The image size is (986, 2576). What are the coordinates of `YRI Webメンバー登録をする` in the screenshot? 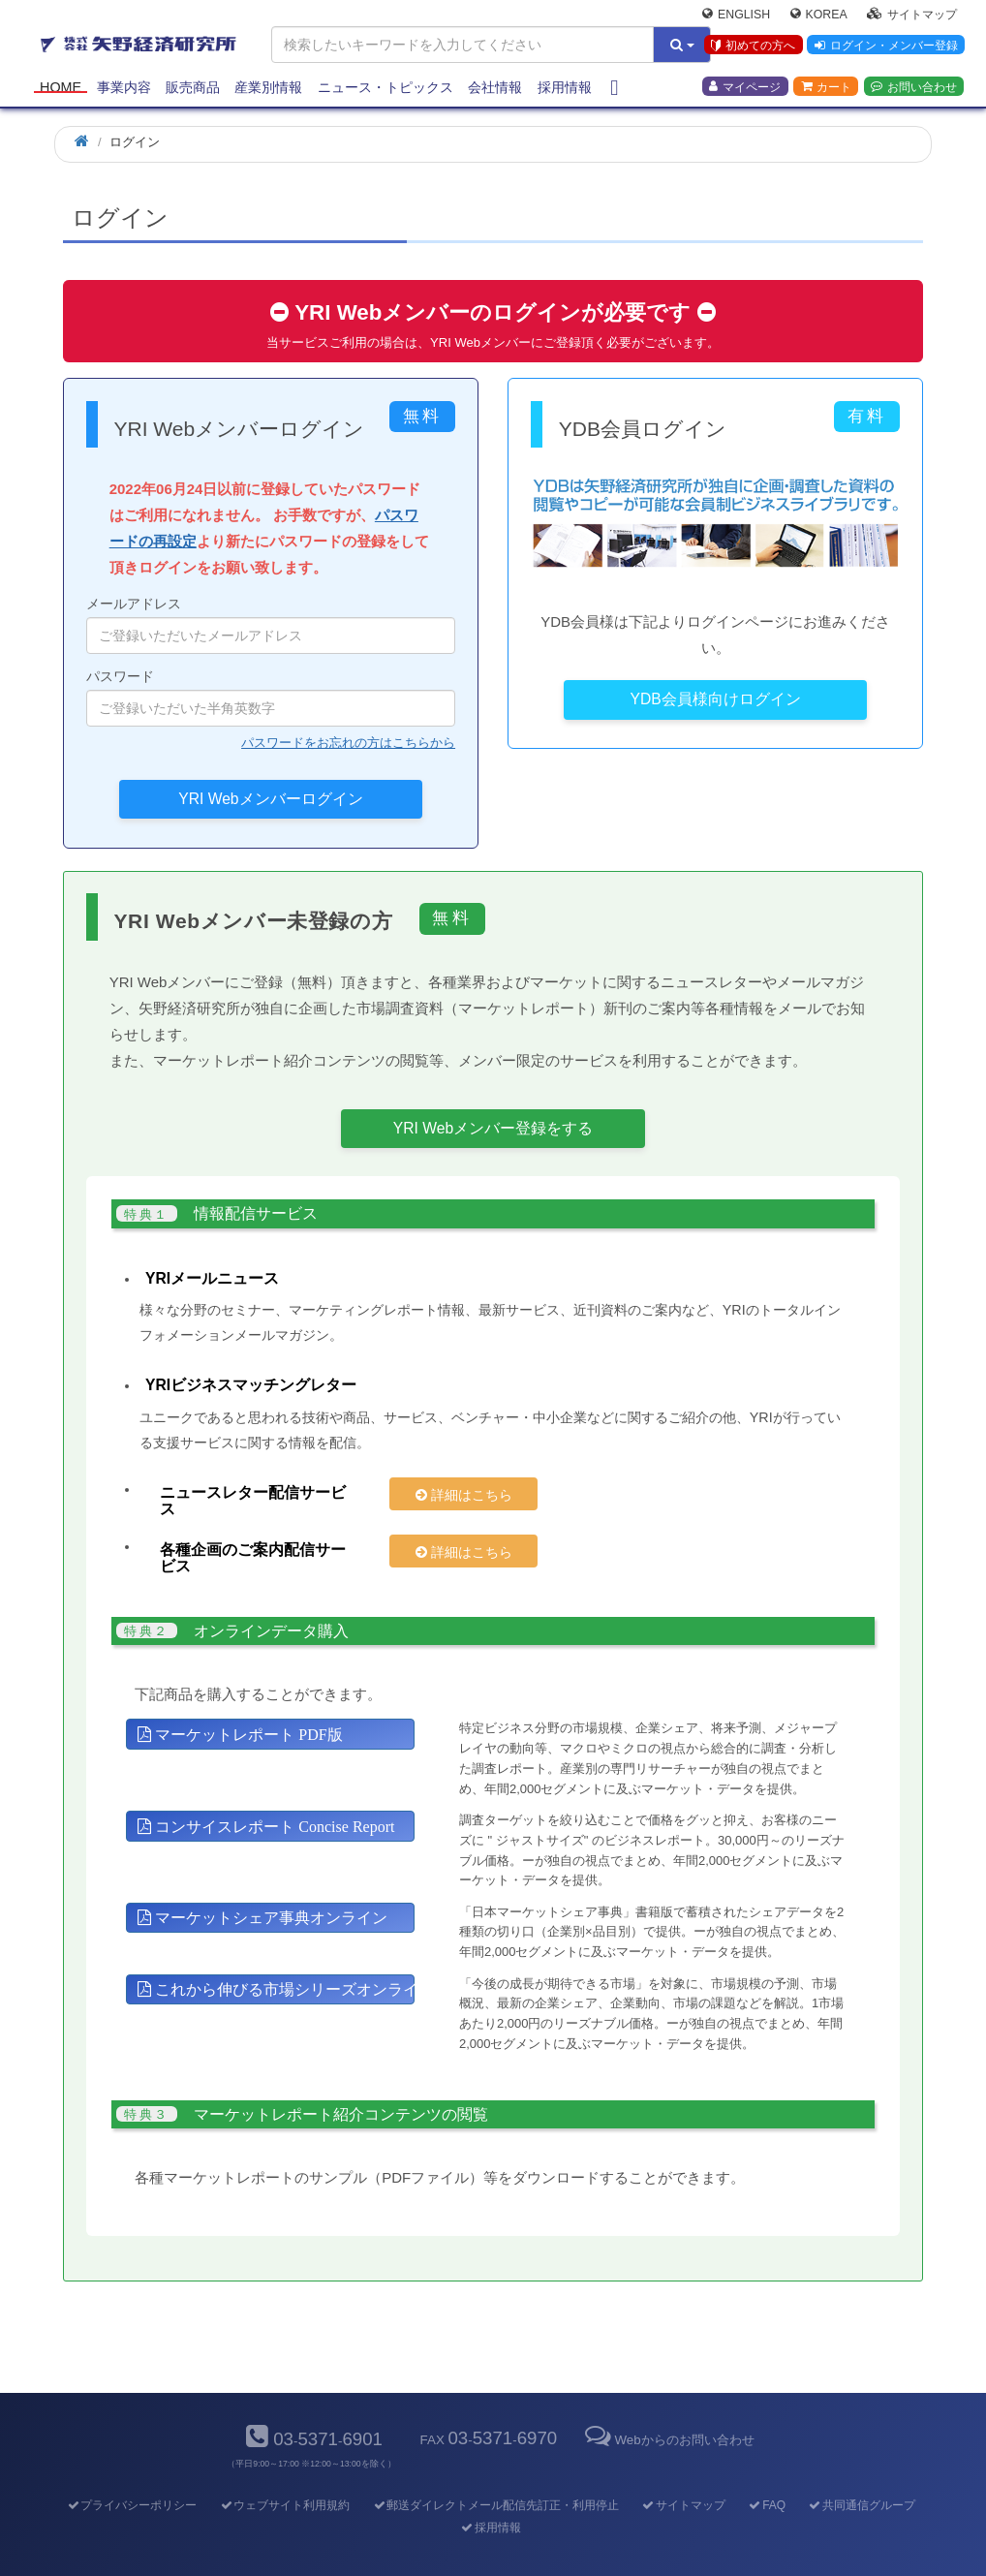 It's located at (493, 1128).